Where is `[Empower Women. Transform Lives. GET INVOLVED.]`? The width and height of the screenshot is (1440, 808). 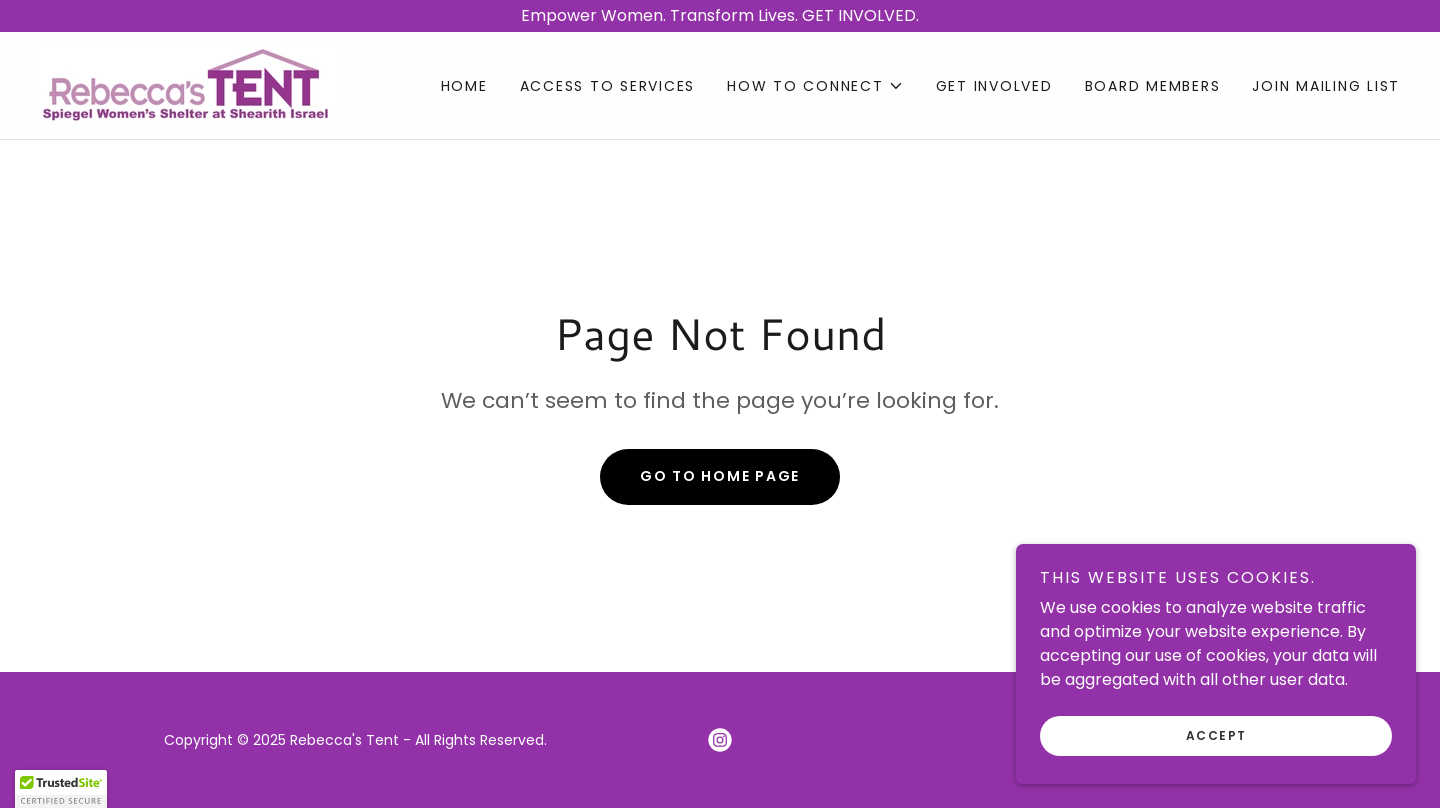 [Empower Women. Transform Lives. GET INVOLVED.] is located at coordinates (720, 16).